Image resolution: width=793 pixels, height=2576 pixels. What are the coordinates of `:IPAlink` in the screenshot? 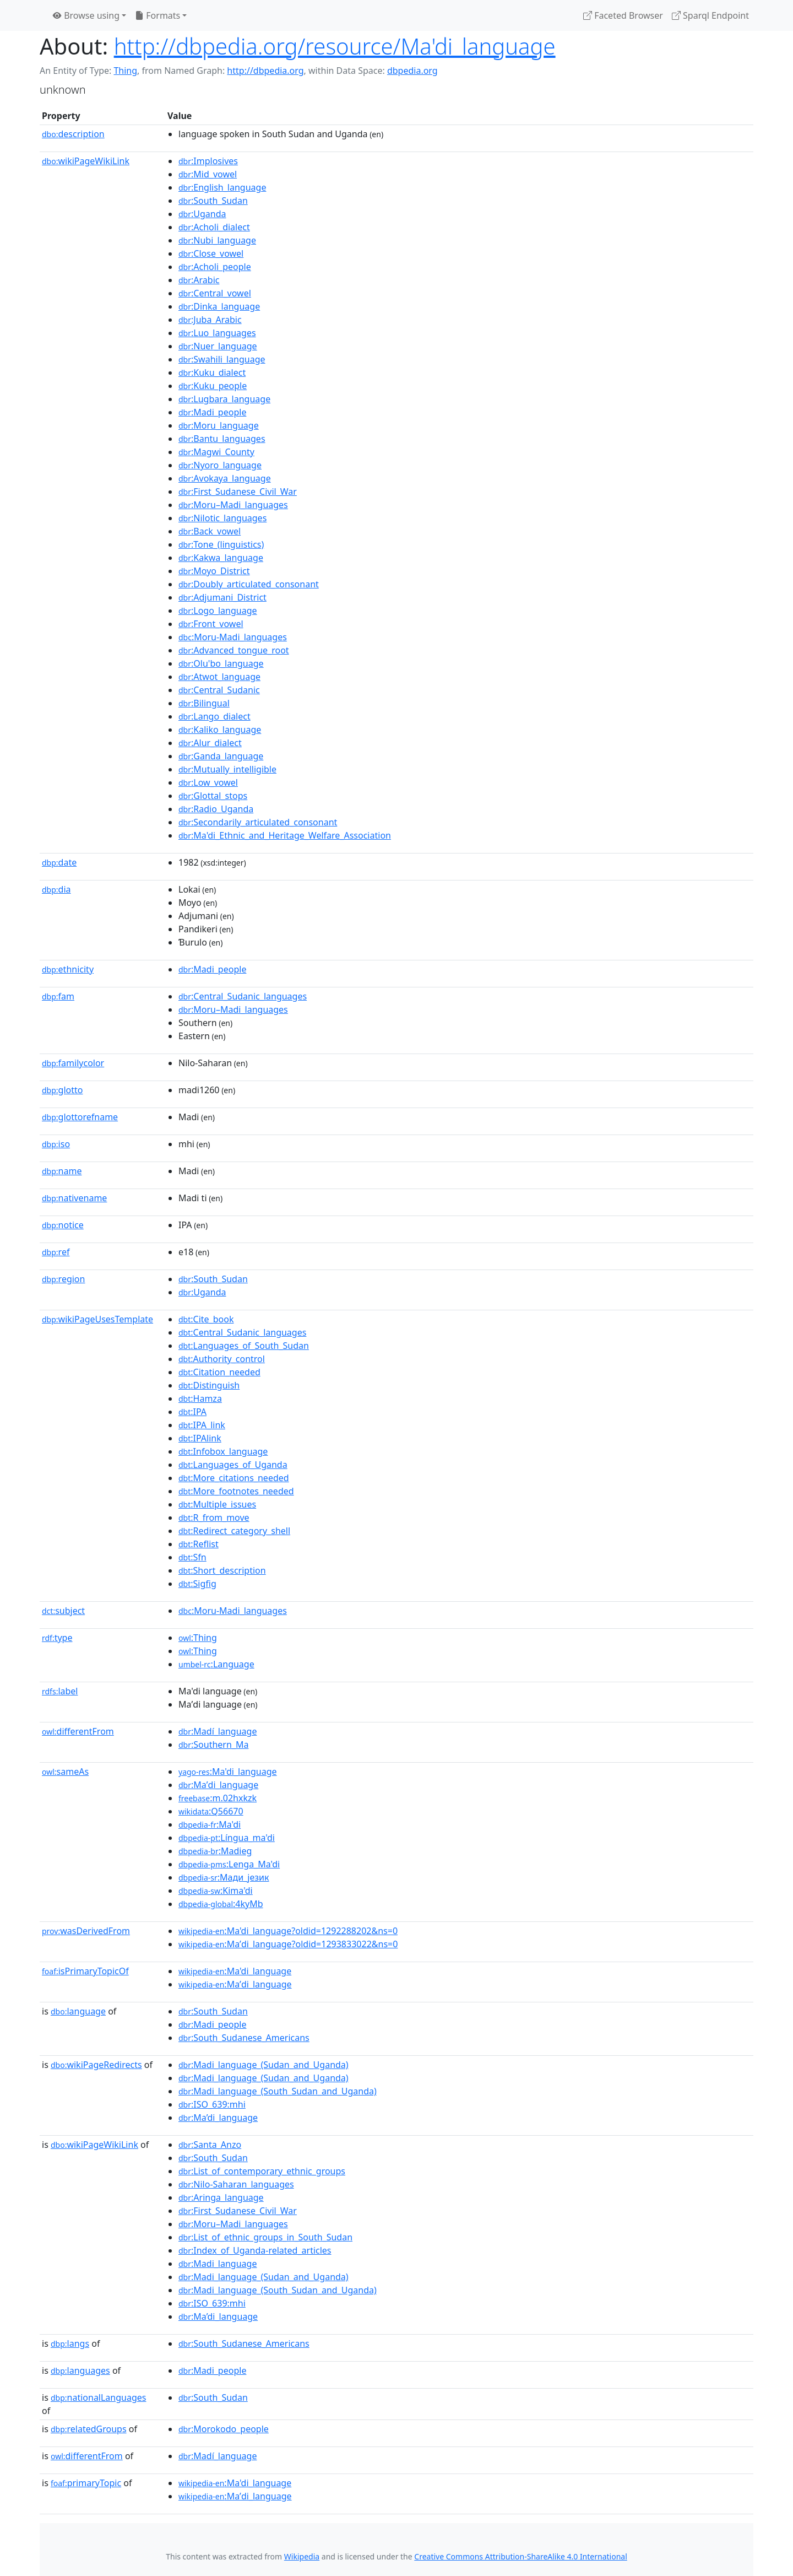 It's located at (199, 1438).